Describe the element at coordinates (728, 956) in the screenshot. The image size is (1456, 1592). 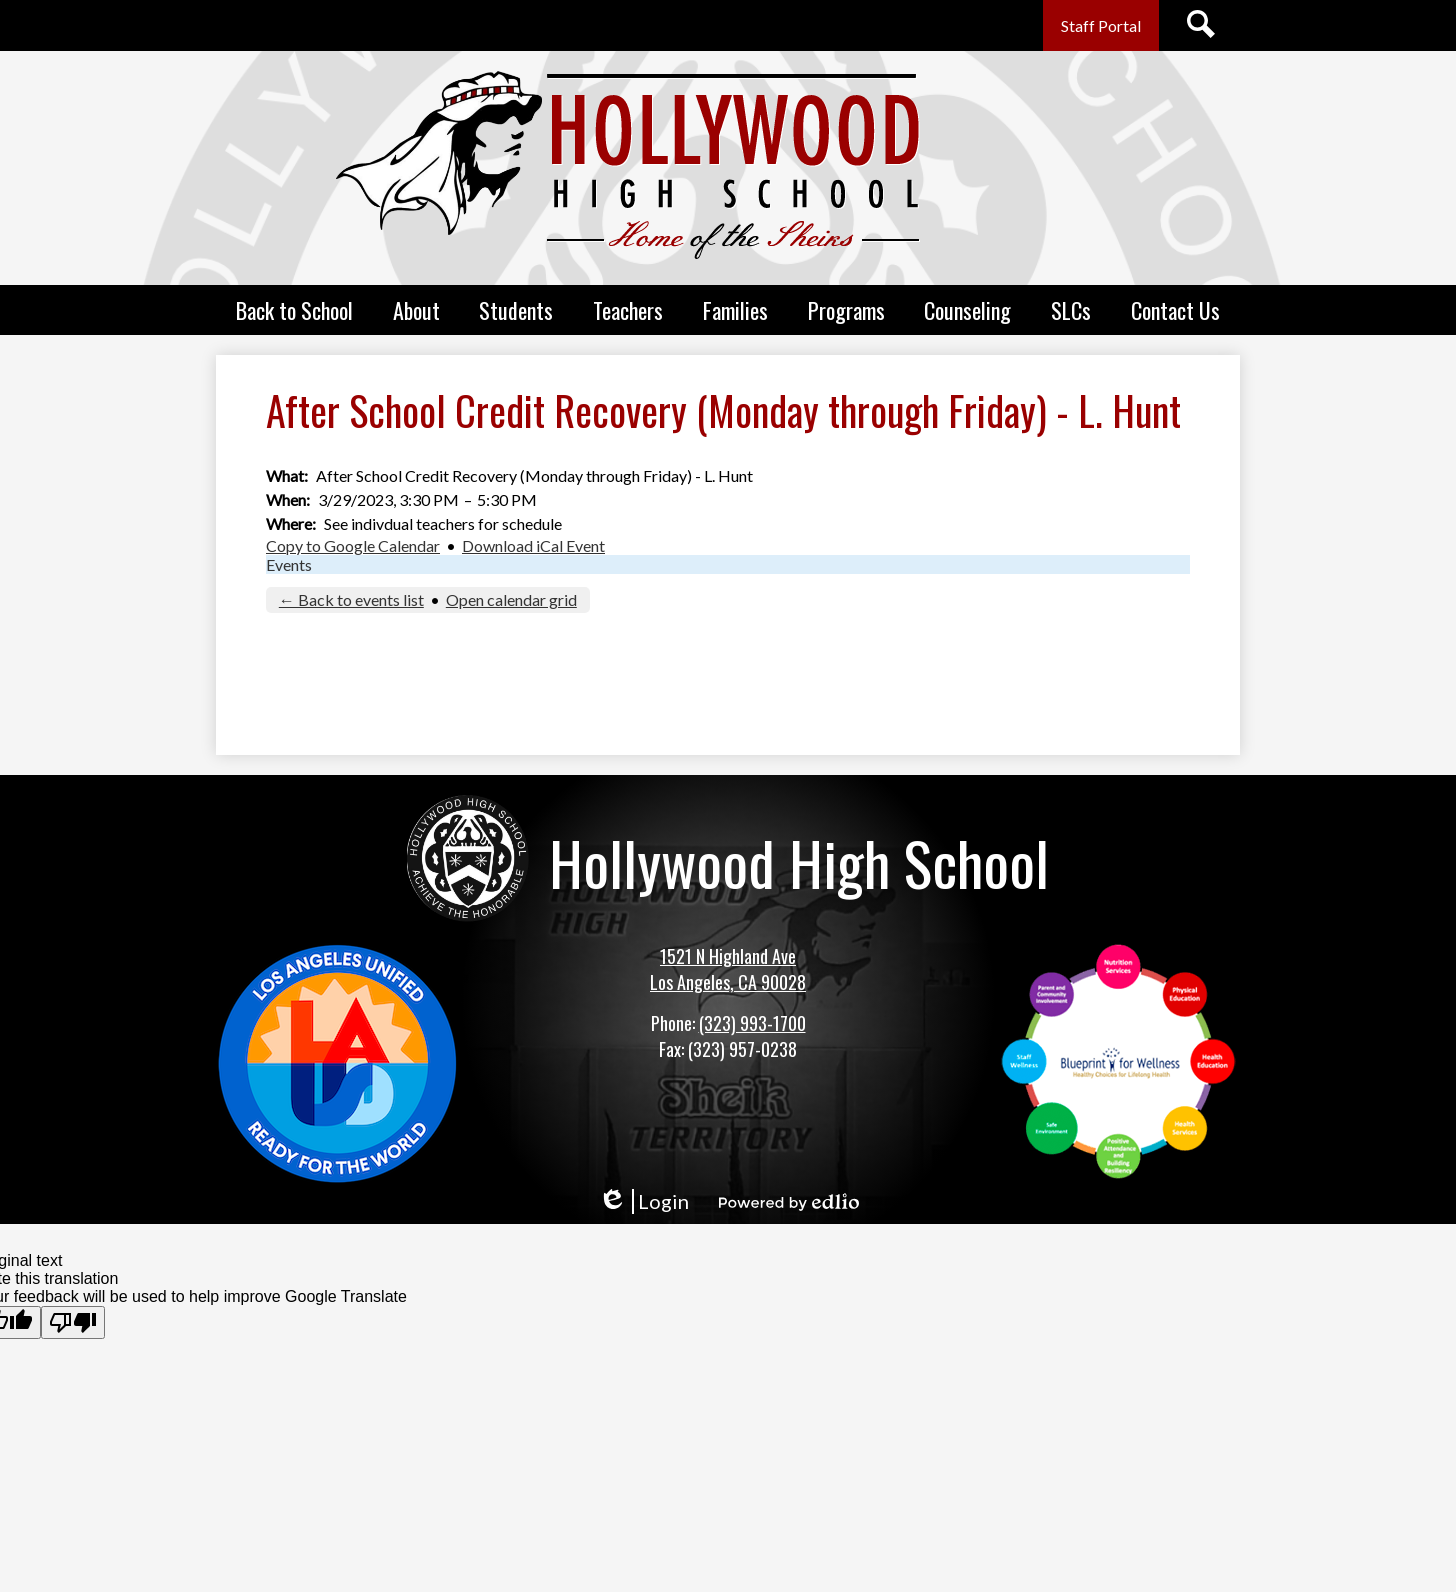
I see `1521 N Highland Ave` at that location.